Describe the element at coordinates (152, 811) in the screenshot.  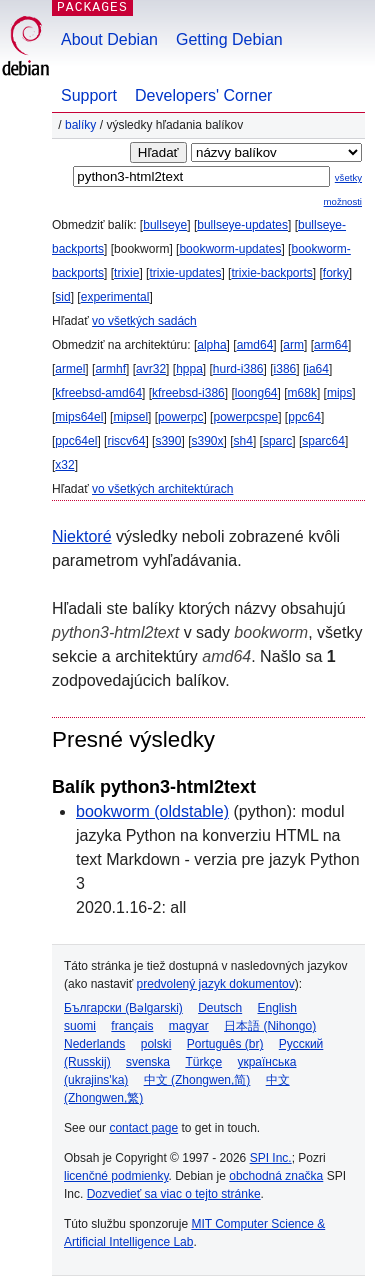
I see `bookworm (oldstable)` at that location.